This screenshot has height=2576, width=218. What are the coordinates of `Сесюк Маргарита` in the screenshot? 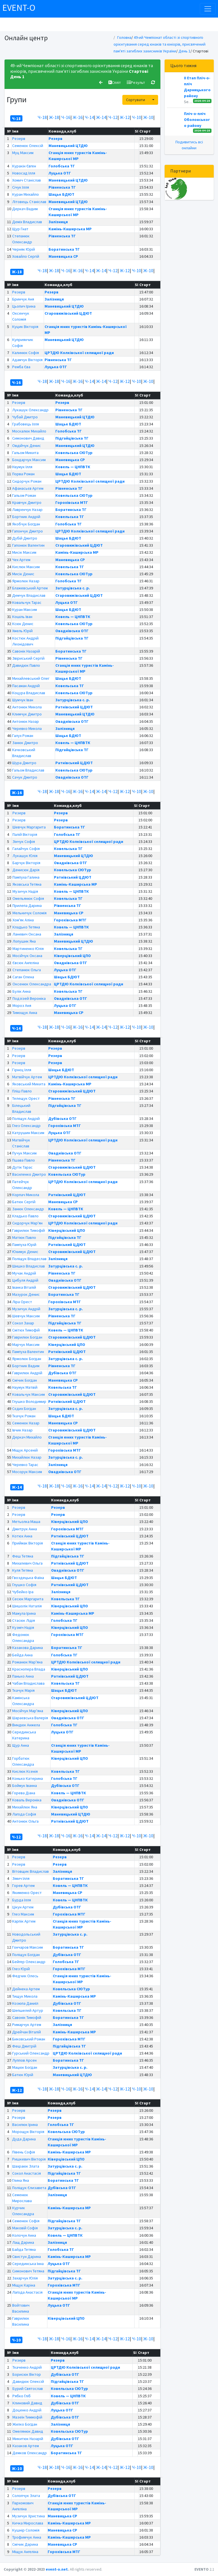 It's located at (27, 1598).